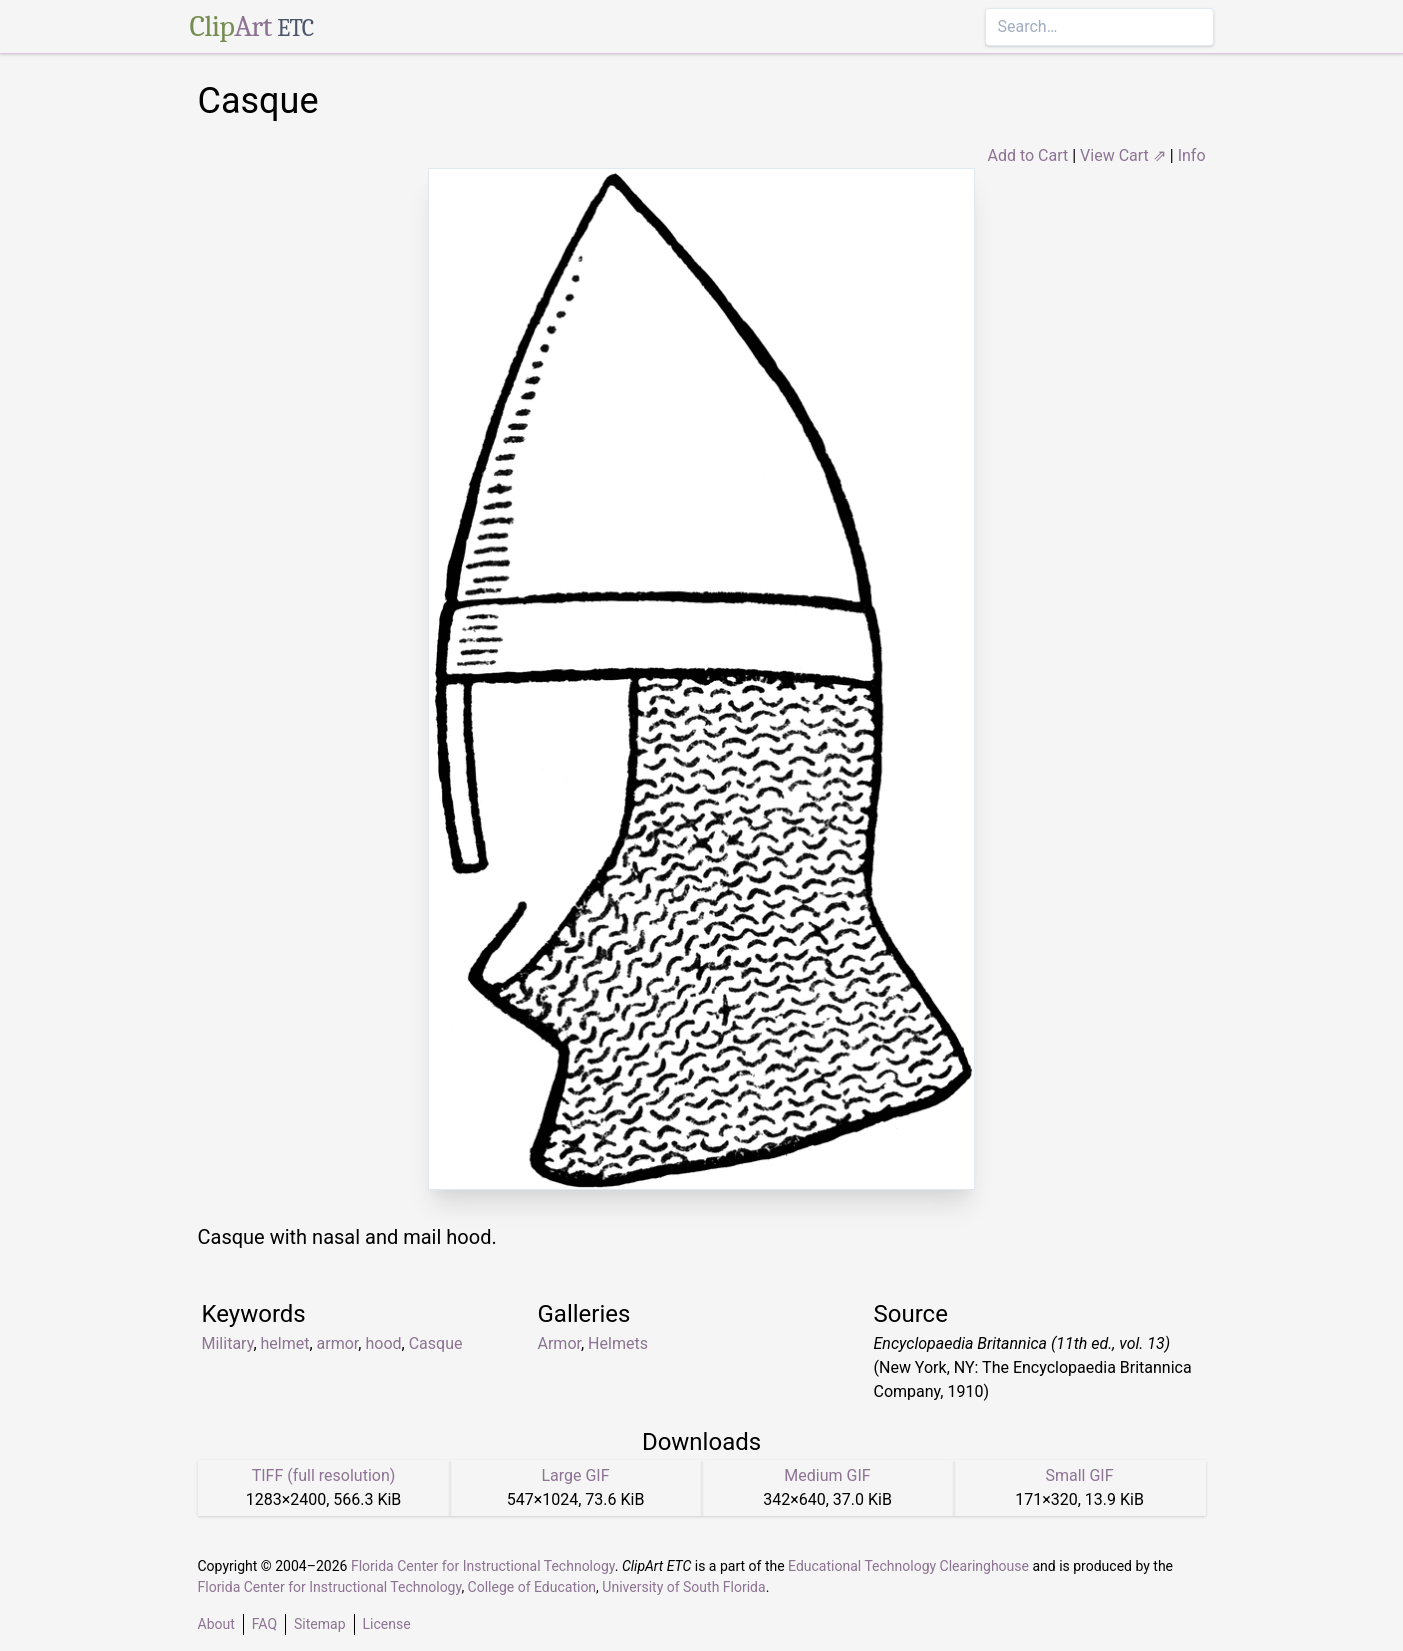 The image size is (1403, 1651). What do you see at coordinates (908, 1566) in the screenshot?
I see `Educational Technology Clearinghouse` at bounding box center [908, 1566].